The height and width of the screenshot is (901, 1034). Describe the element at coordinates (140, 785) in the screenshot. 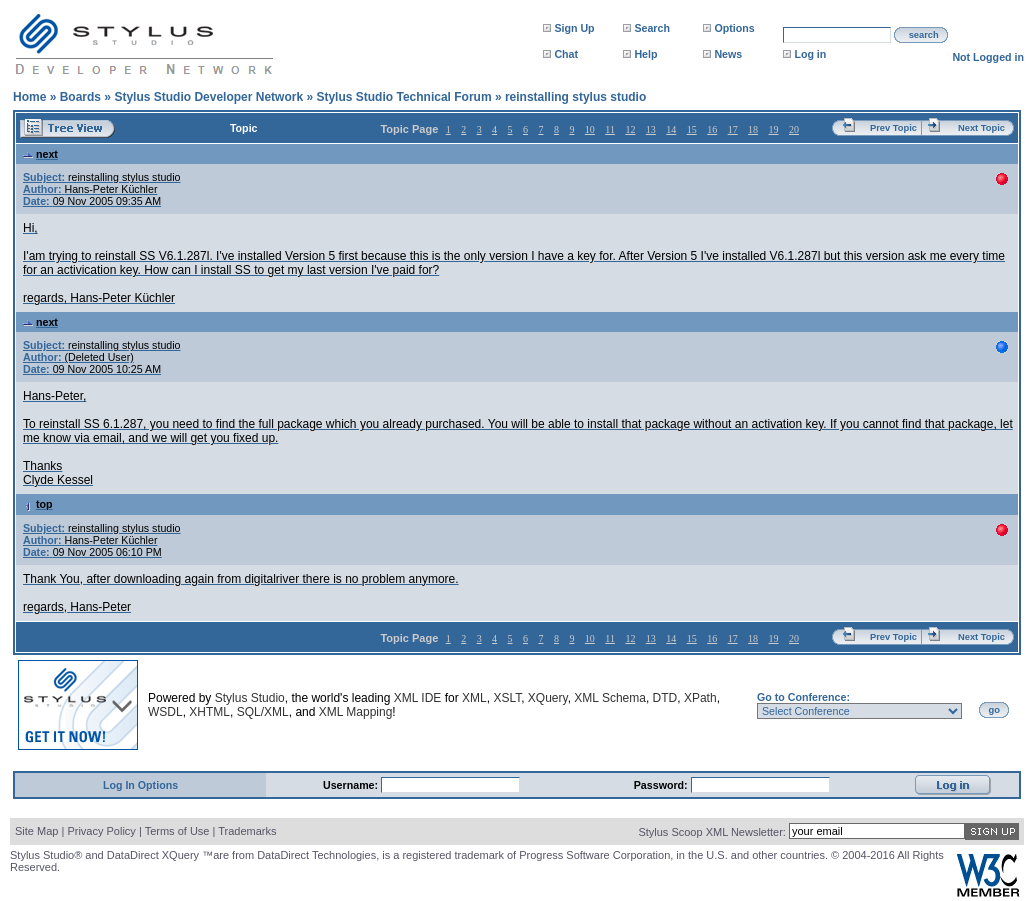

I see `Log In Options` at that location.